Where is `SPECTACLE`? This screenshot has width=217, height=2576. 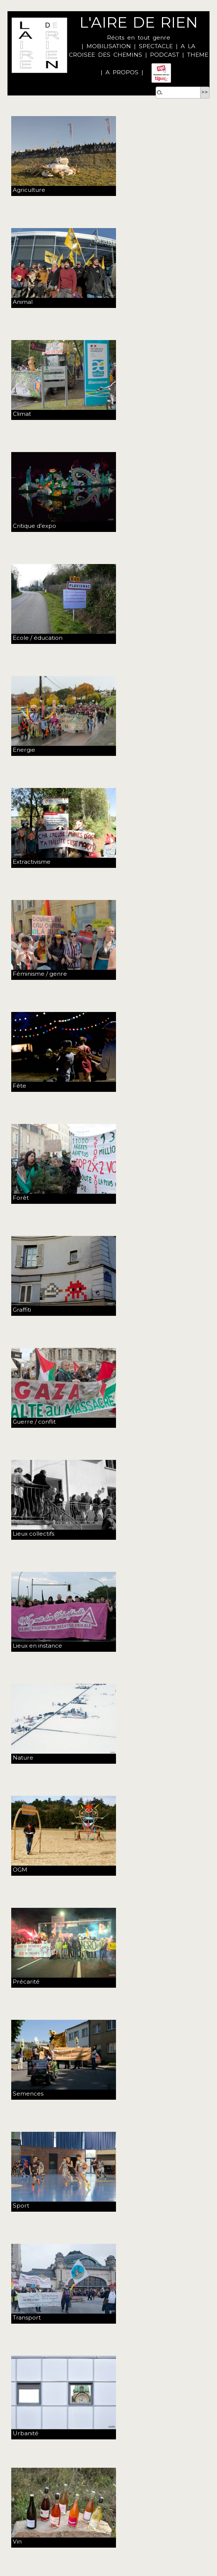
SPECTACLE is located at coordinates (156, 46).